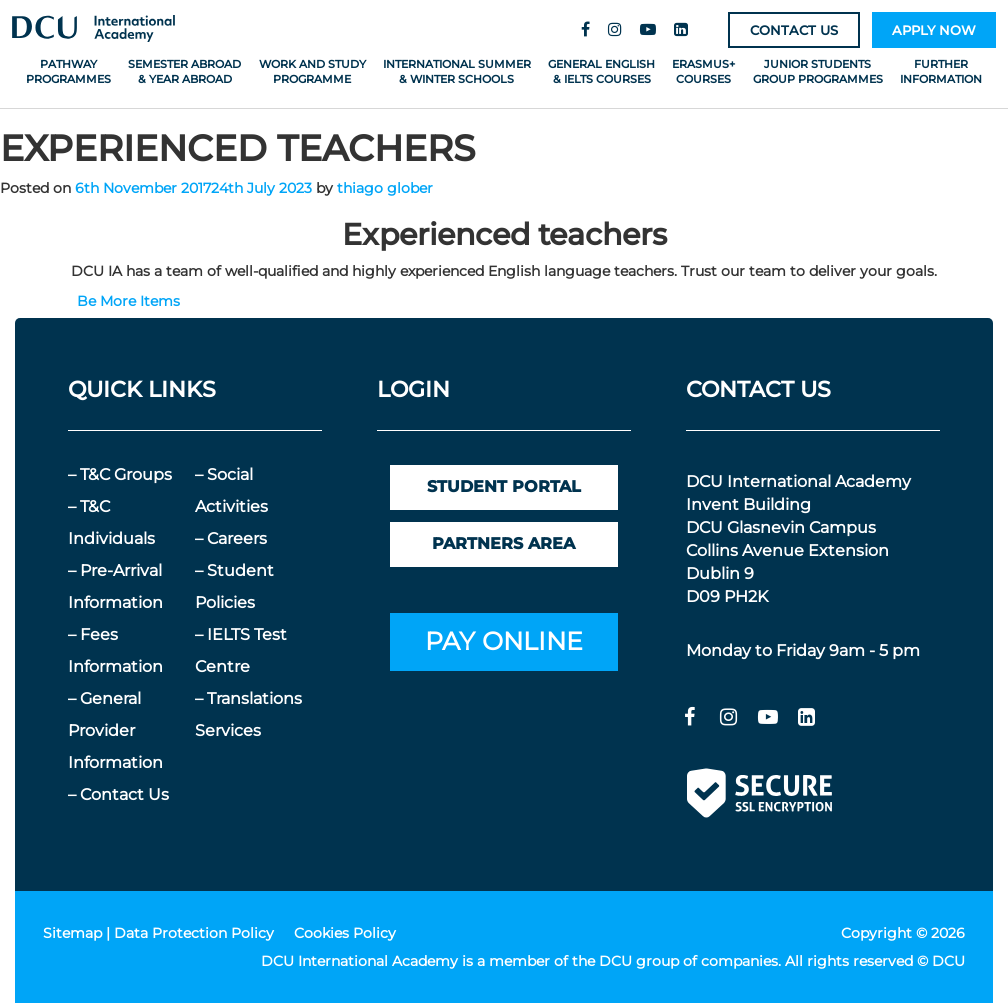 This screenshot has width=1008, height=1003. What do you see at coordinates (385, 188) in the screenshot?
I see `thiago glober` at bounding box center [385, 188].